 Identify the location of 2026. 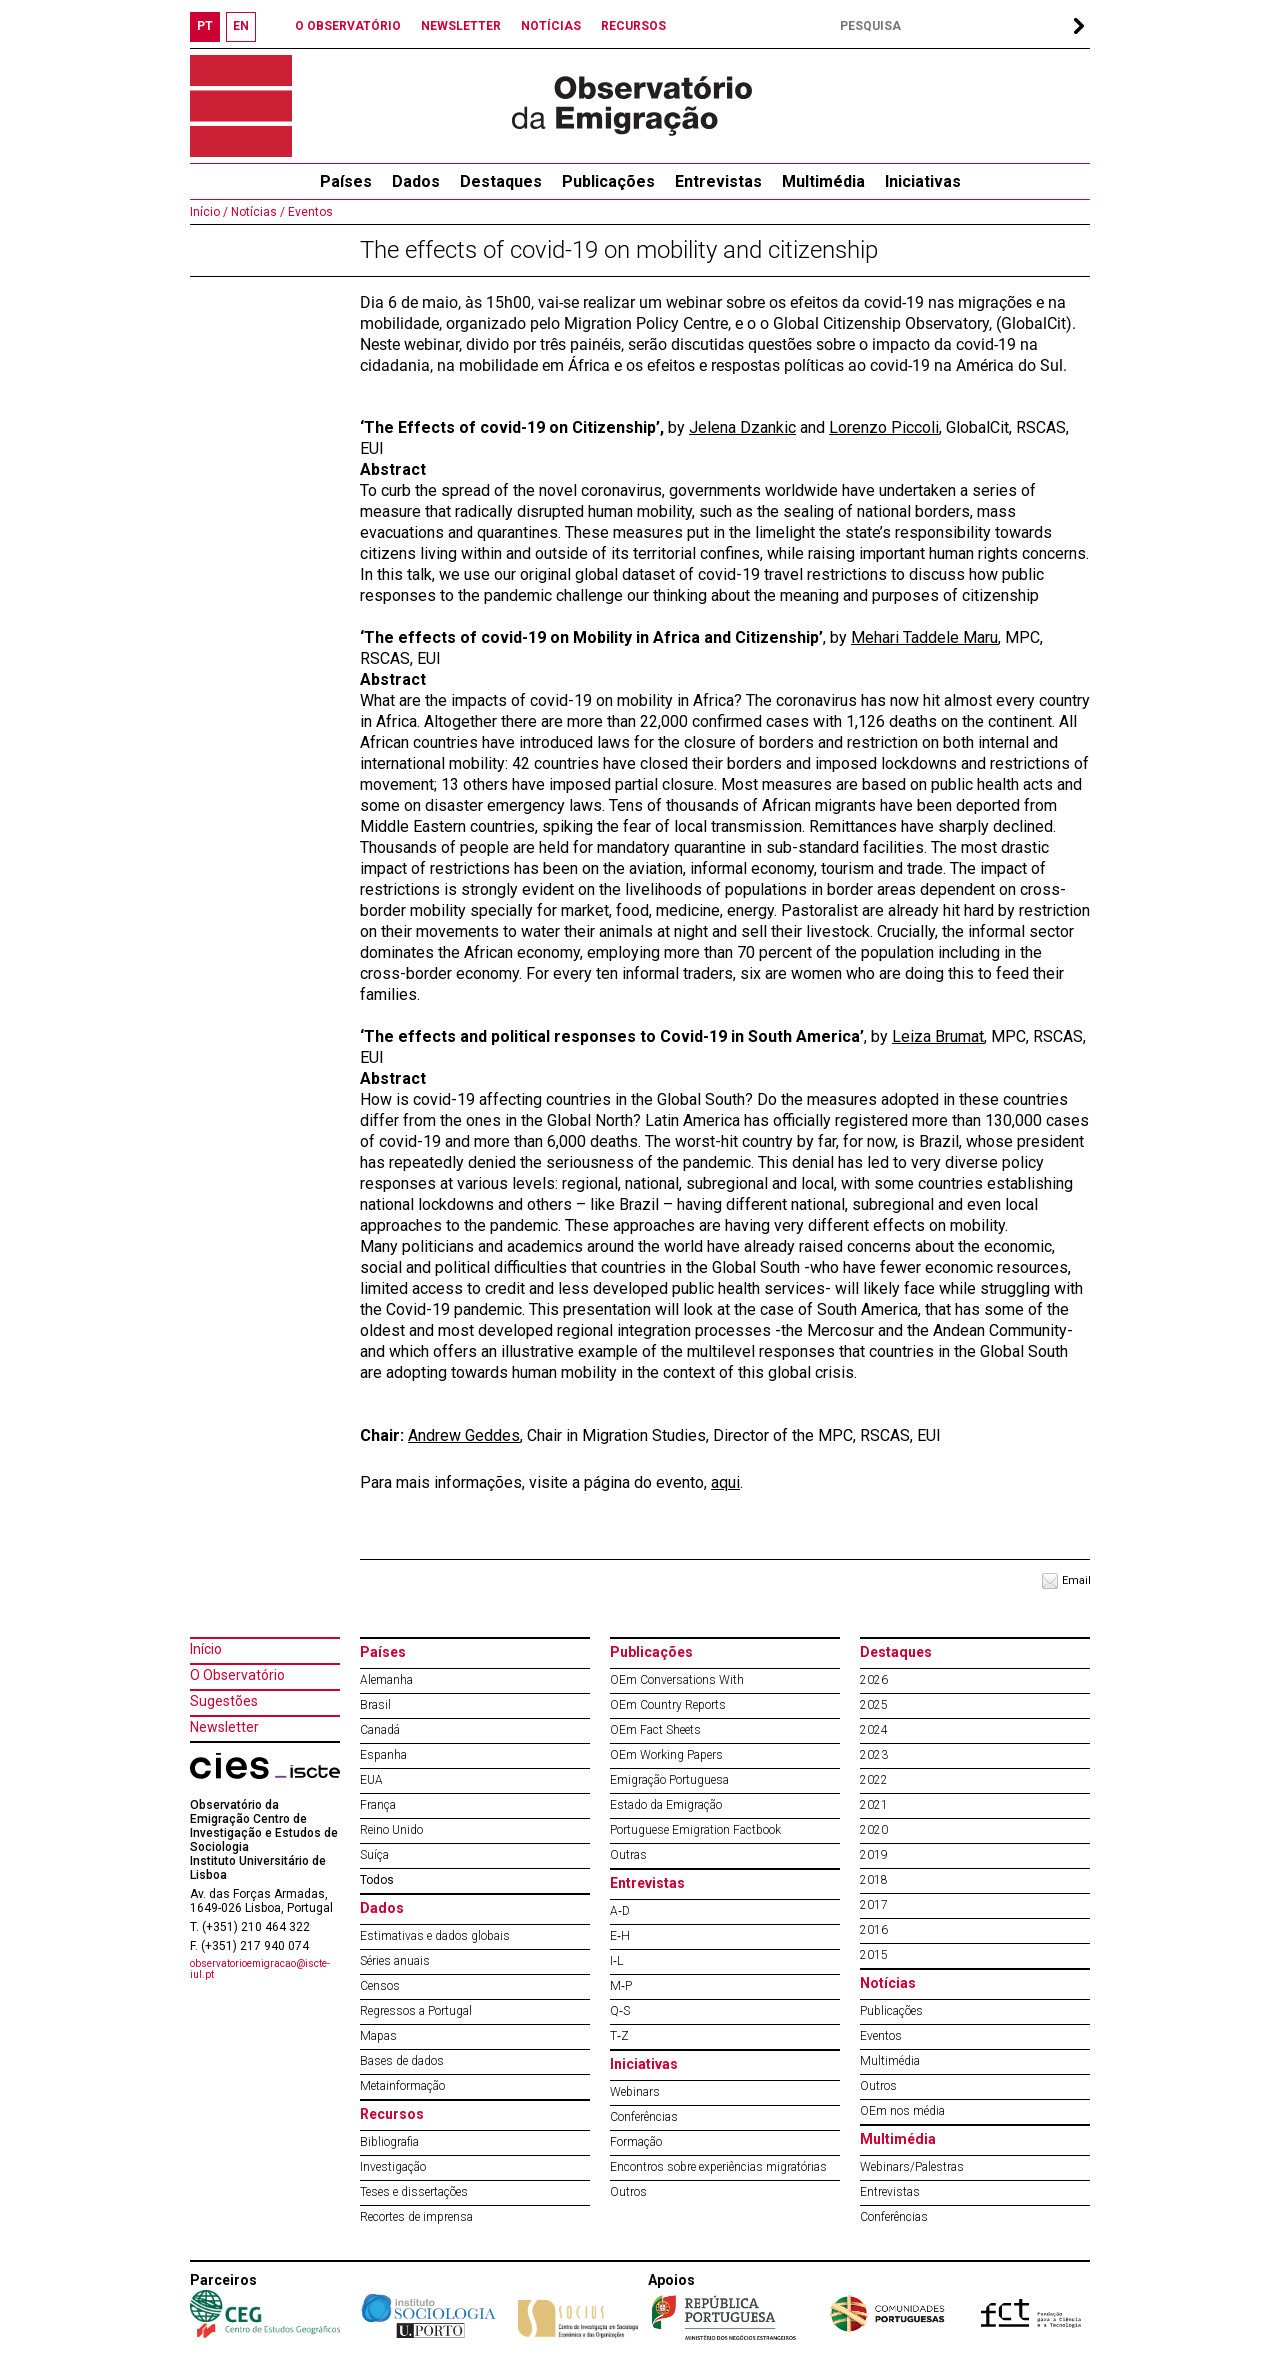
(874, 1680).